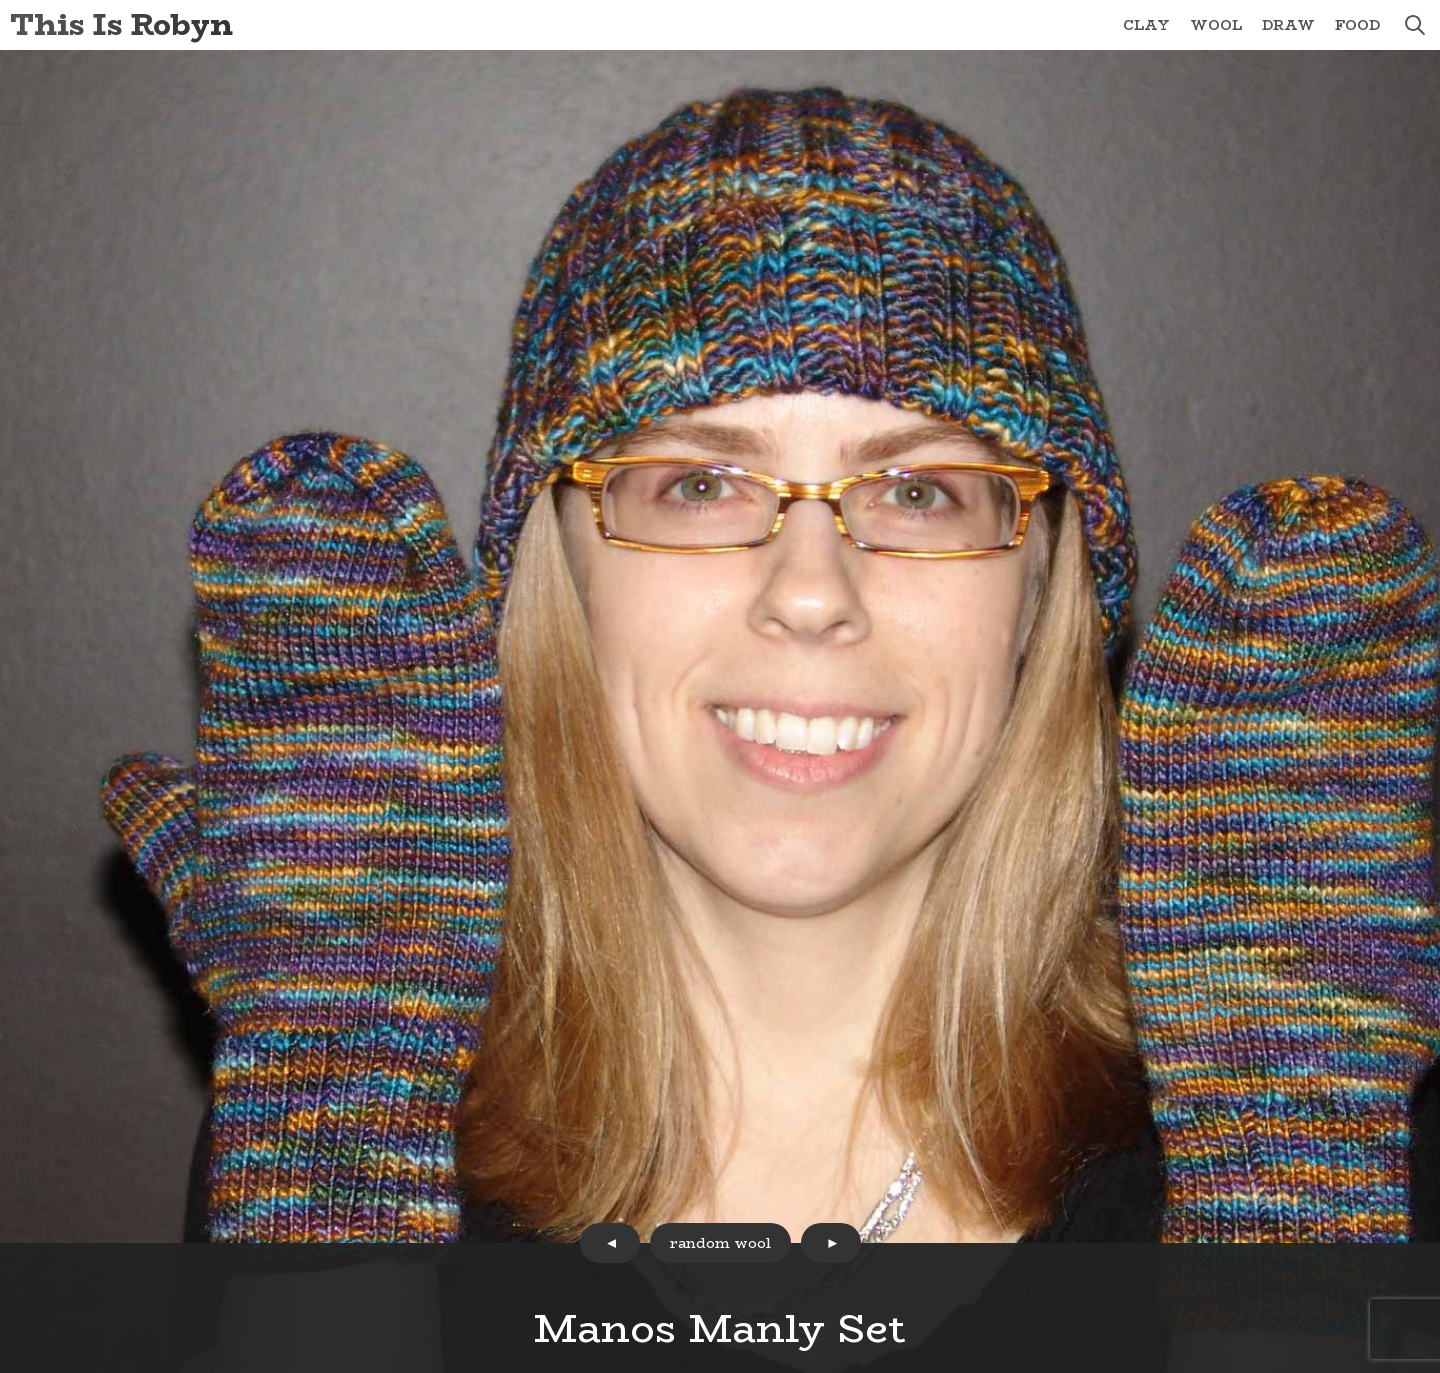 The image size is (1440, 1373). I want to click on prev, so click(610, 1243).